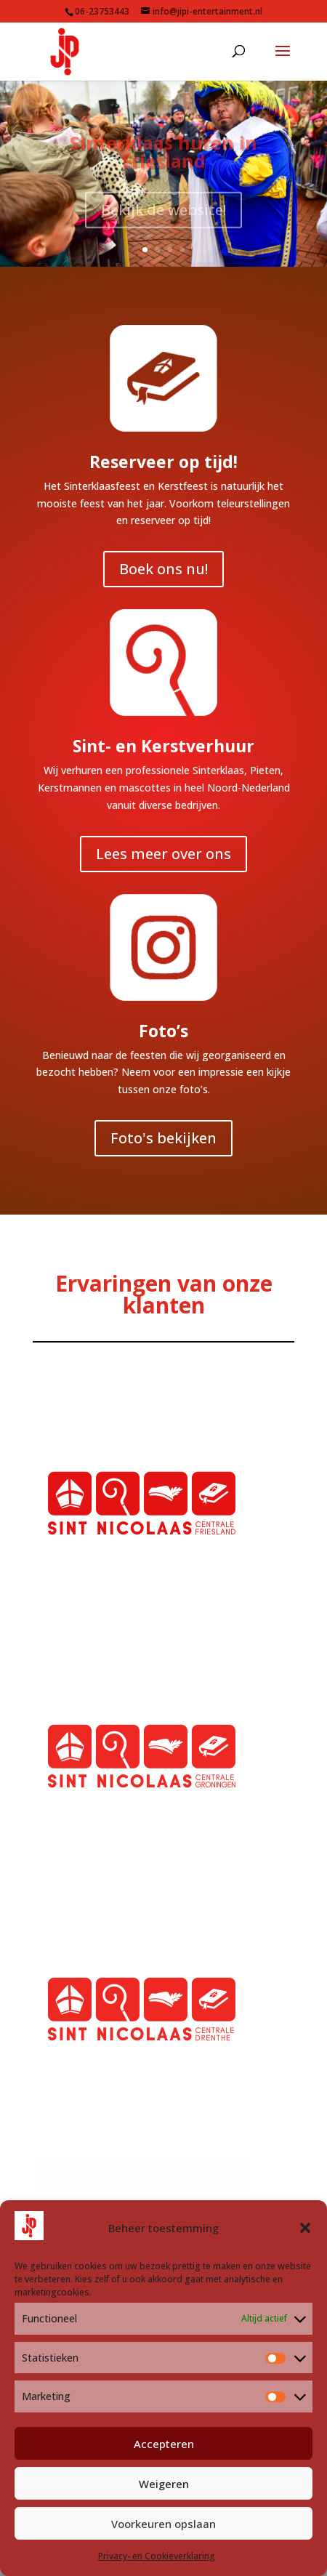  I want to click on Weigeren, so click(164, 2483).